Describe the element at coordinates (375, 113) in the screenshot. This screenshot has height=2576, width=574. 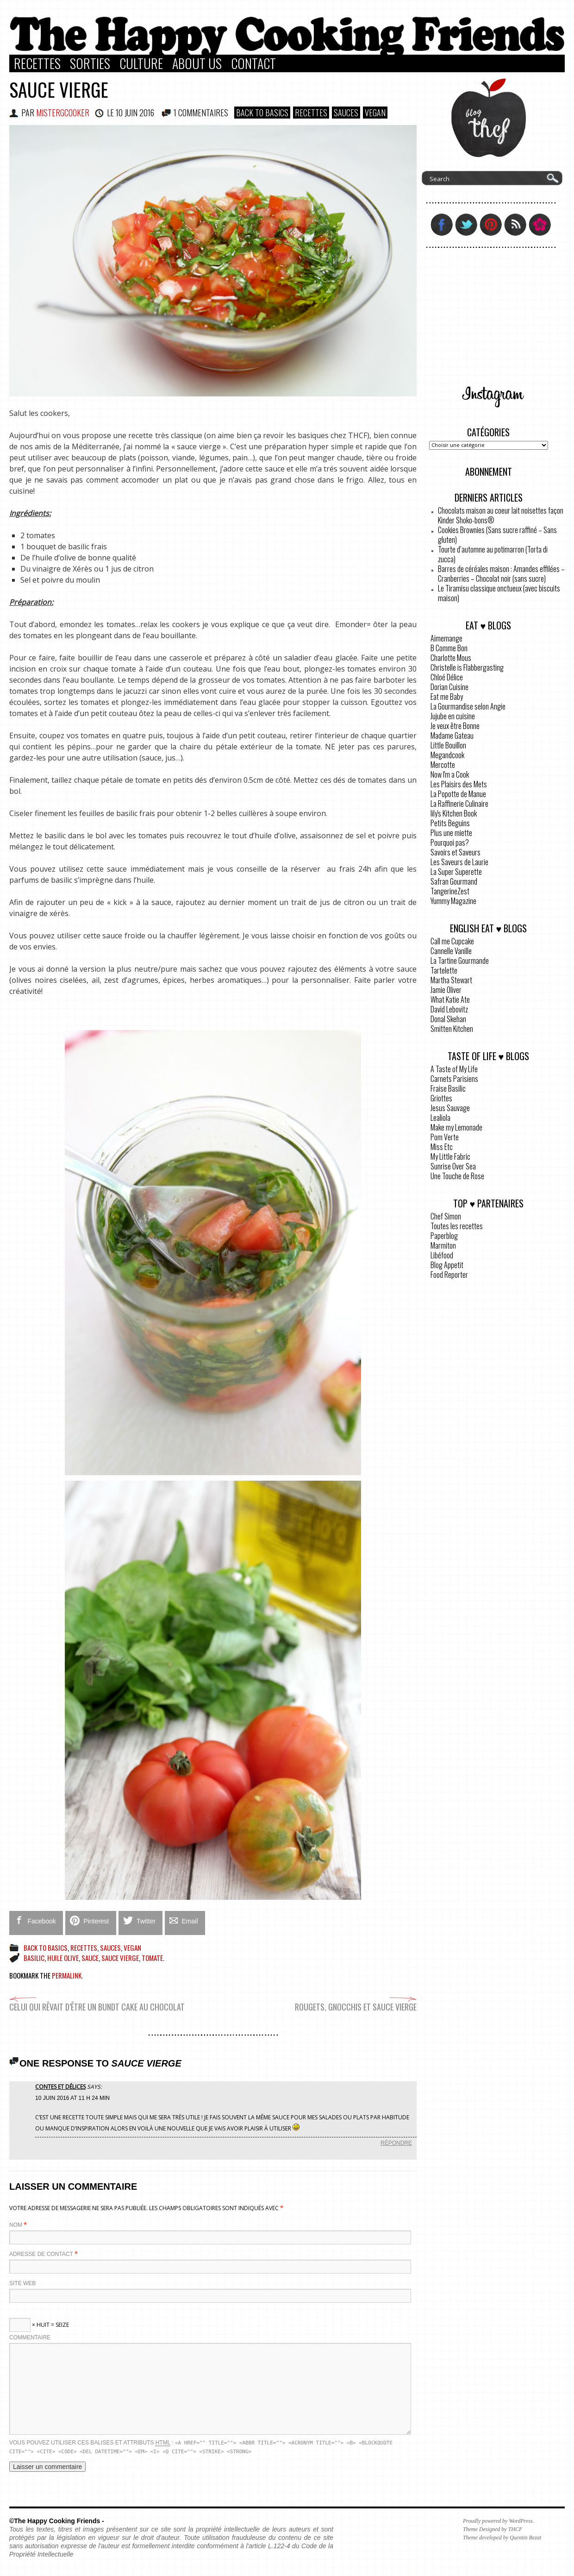
I see `VEGAN` at that location.